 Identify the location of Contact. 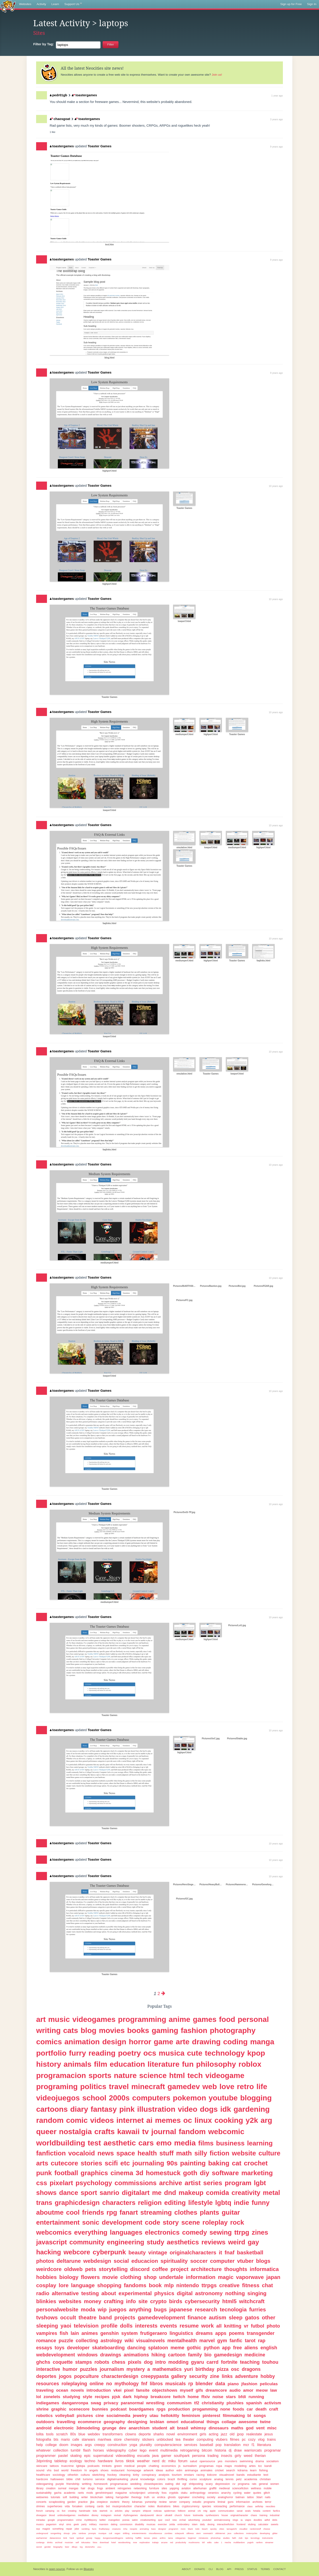
(279, 2569).